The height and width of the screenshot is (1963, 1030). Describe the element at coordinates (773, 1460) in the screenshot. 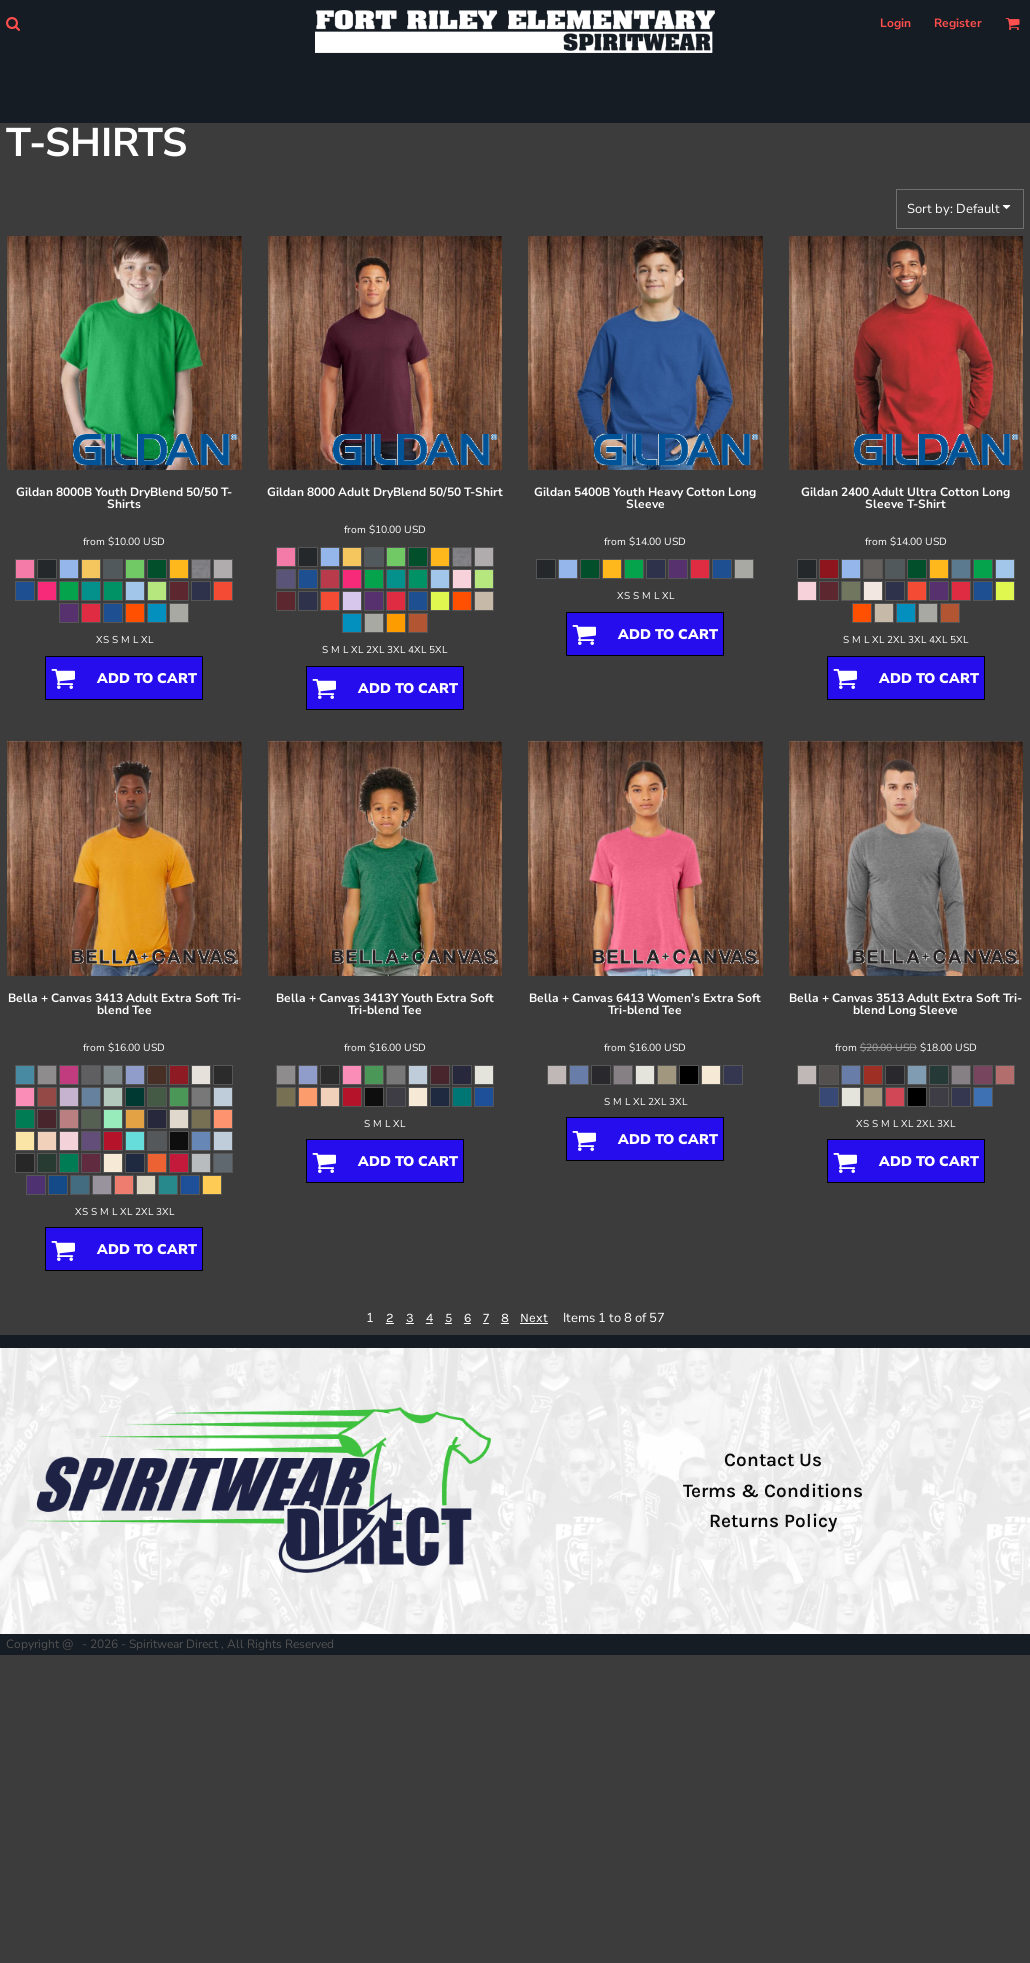

I see `Contact Us` at that location.